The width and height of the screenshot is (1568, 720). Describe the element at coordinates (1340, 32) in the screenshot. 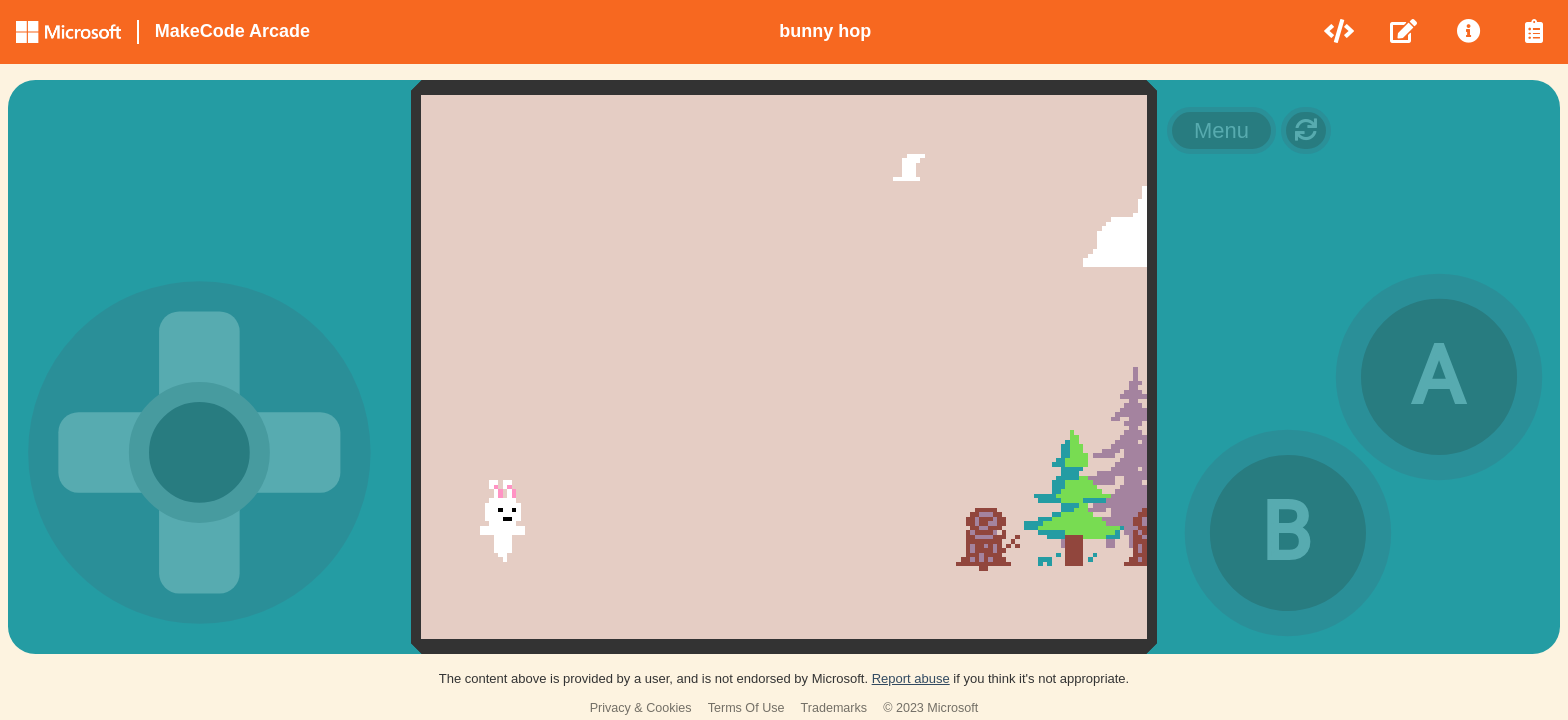

I see `[menuitem]` at that location.